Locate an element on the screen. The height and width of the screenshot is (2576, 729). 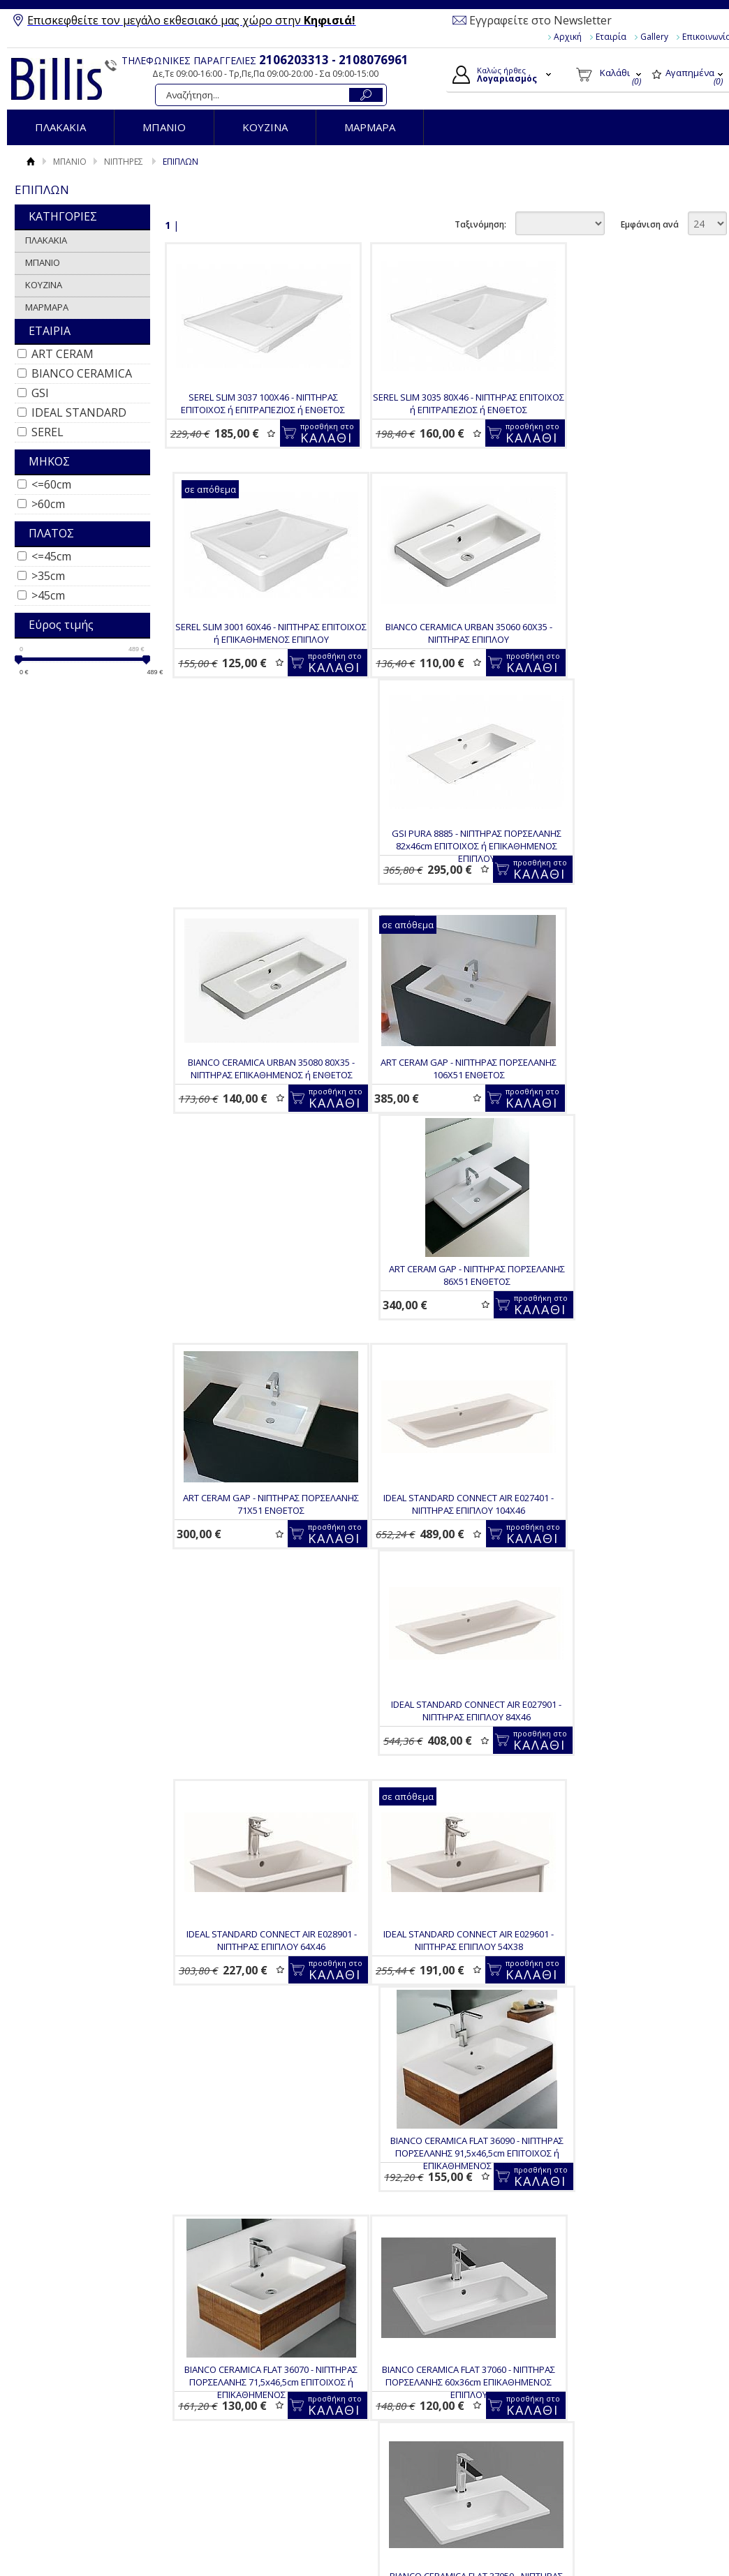
Τρόποι Αποστολής is located at coordinates (260, 2408).